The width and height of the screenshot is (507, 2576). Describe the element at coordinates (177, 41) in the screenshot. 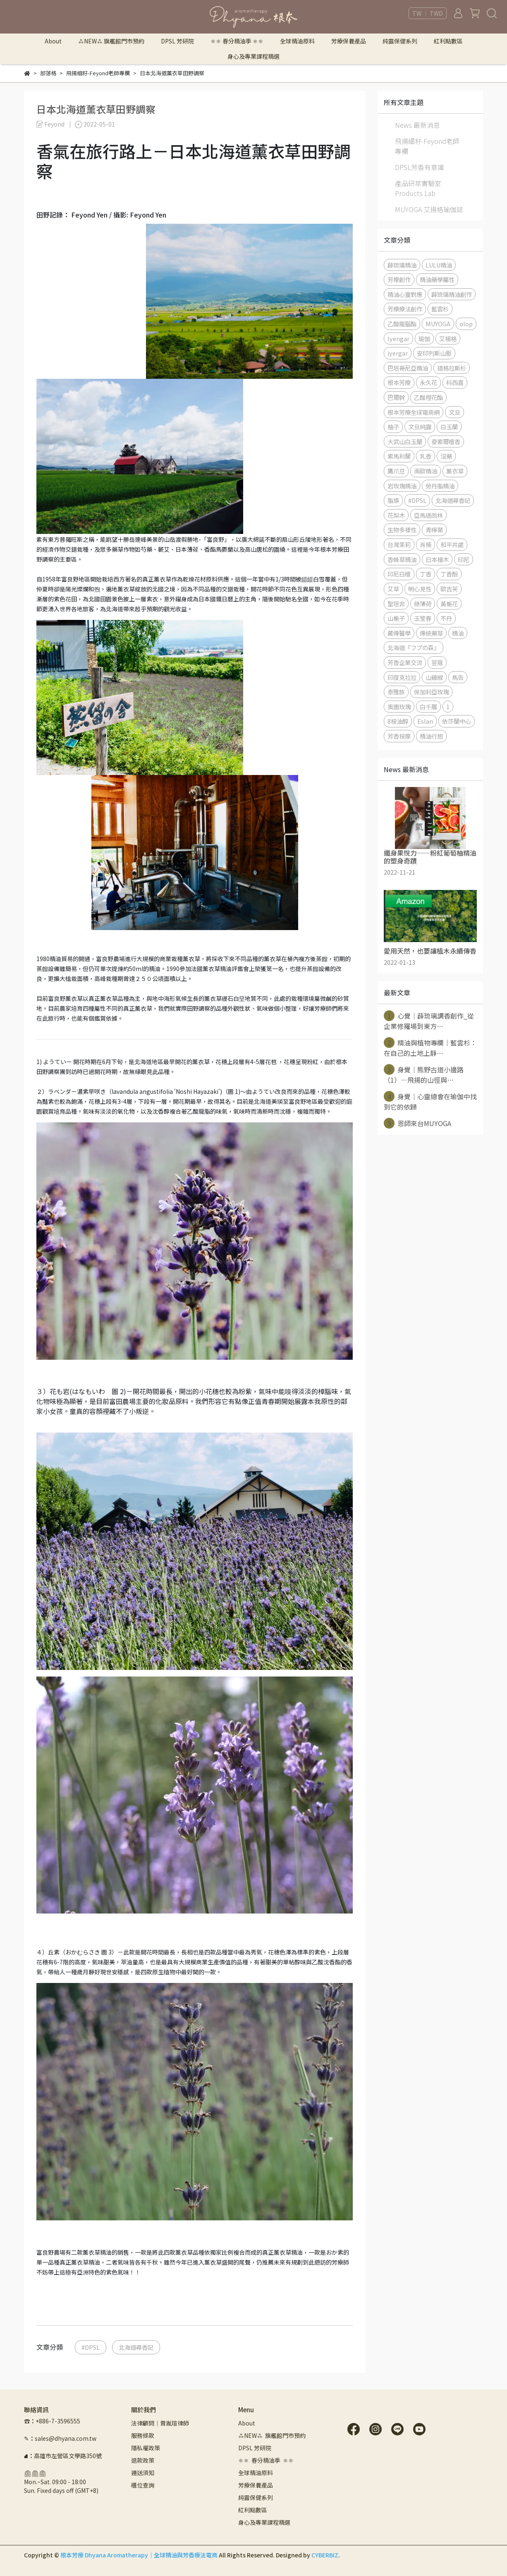

I see `DPSL 芳研院` at that location.